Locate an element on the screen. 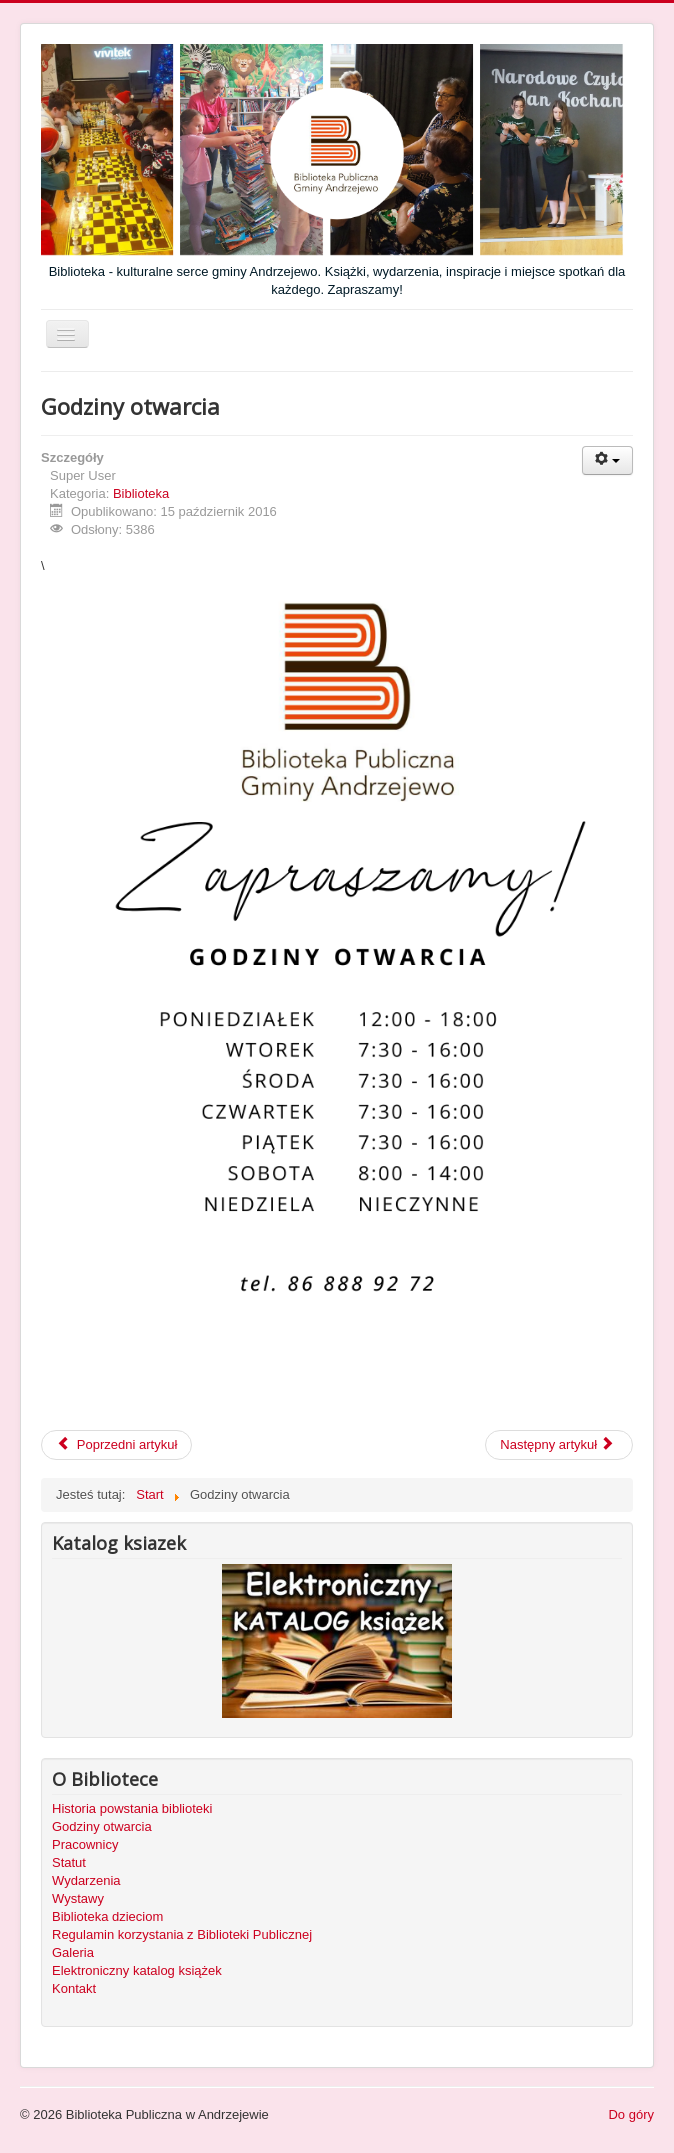 The height and width of the screenshot is (2153, 674). Historia powstania biblioteki is located at coordinates (132, 1808).